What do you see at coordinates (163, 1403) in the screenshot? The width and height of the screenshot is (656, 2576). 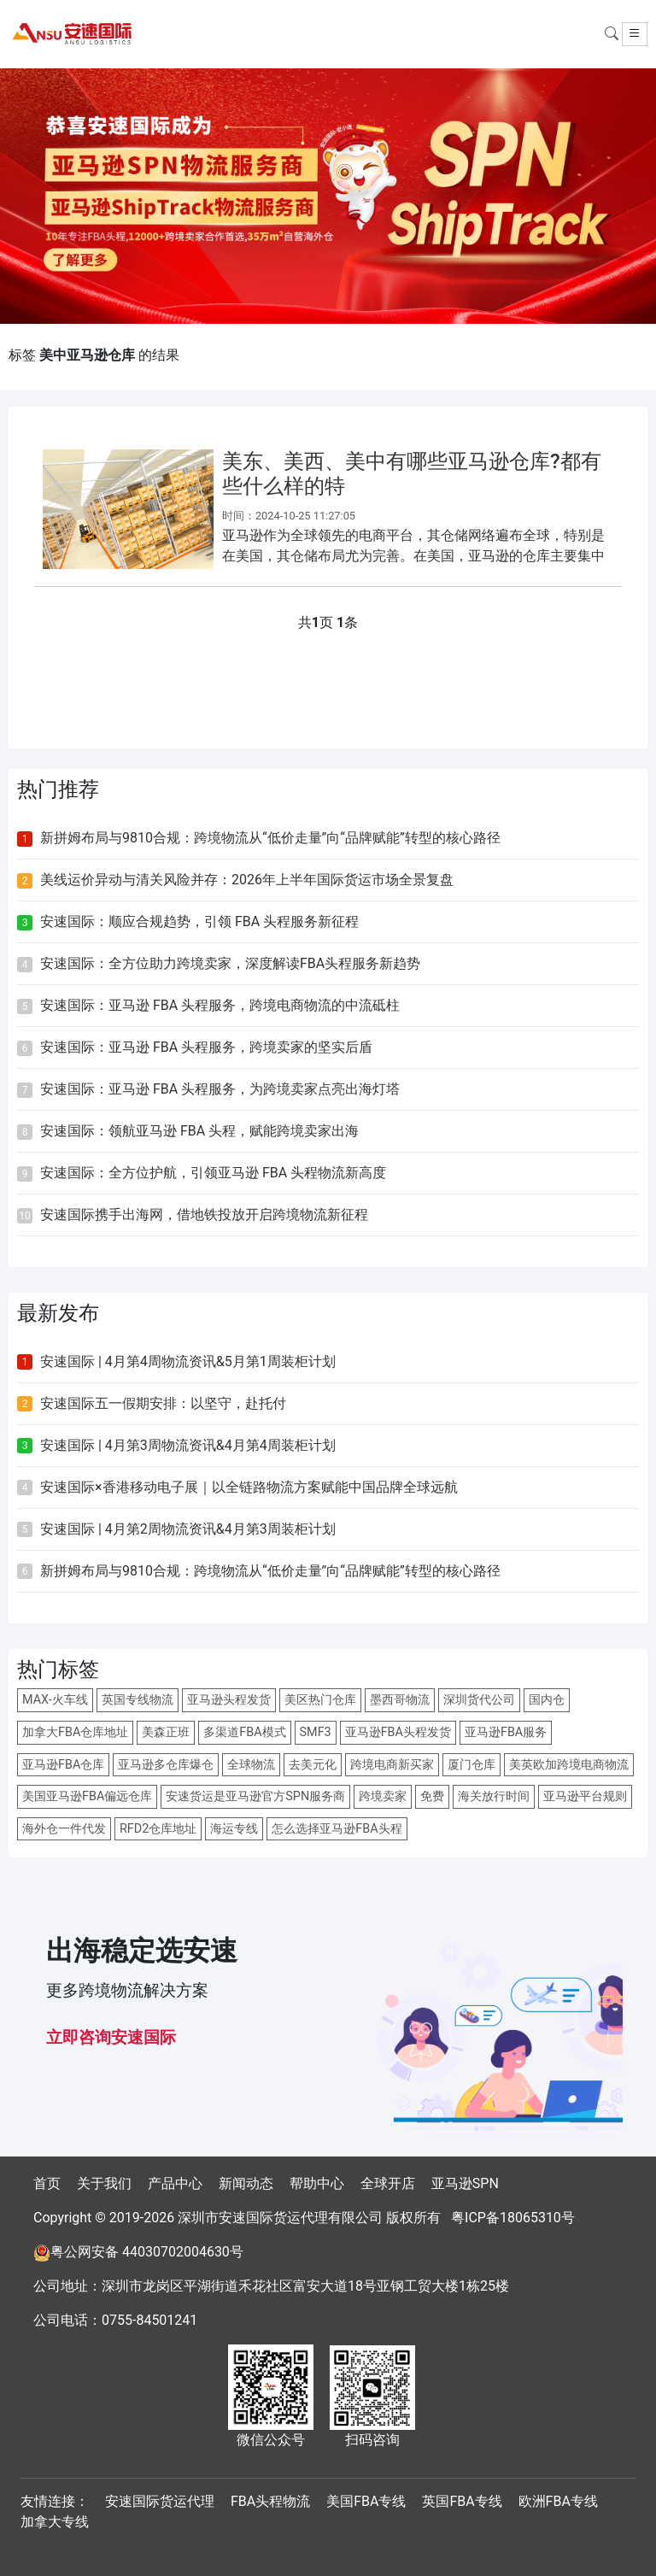 I see `安速国际五一假期安排：以坚守，赴托付` at bounding box center [163, 1403].